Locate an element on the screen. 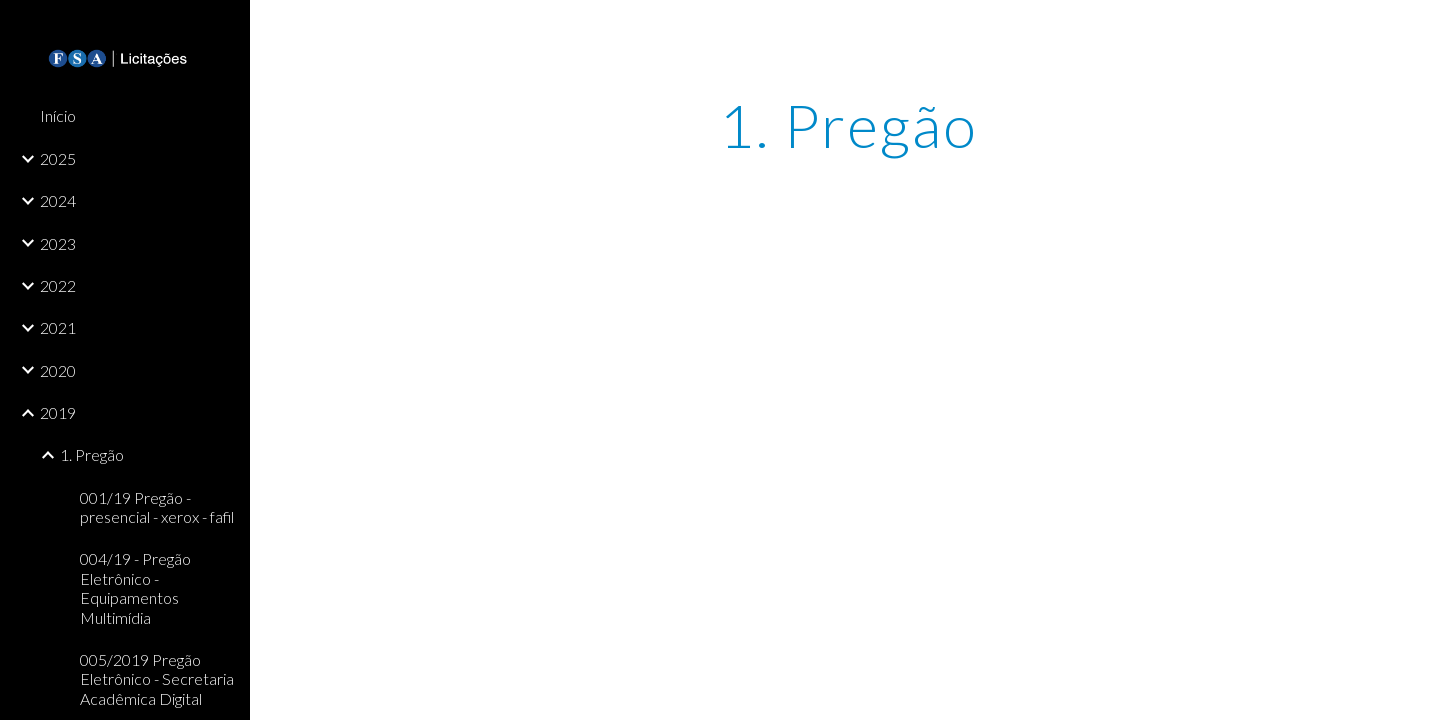 The width and height of the screenshot is (1447, 720). 2021 [link] is located at coordinates (58, 327).